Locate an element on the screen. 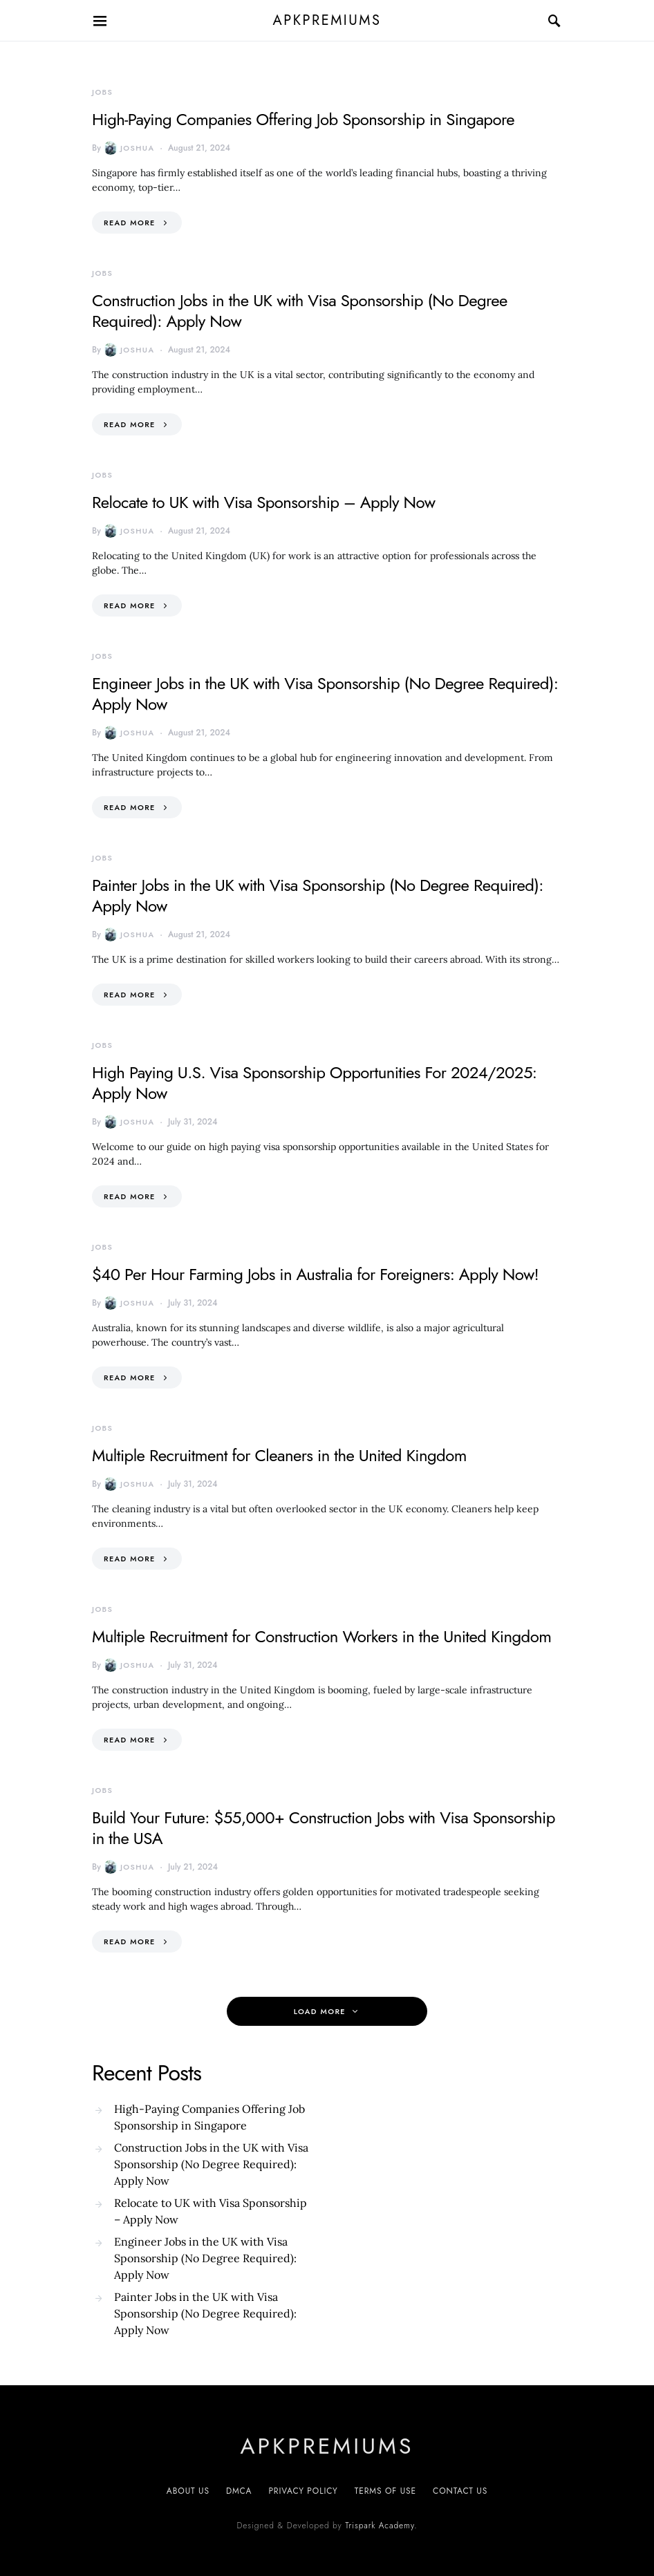 Image resolution: width=654 pixels, height=2576 pixels. Trispark Academy. is located at coordinates (381, 2525).